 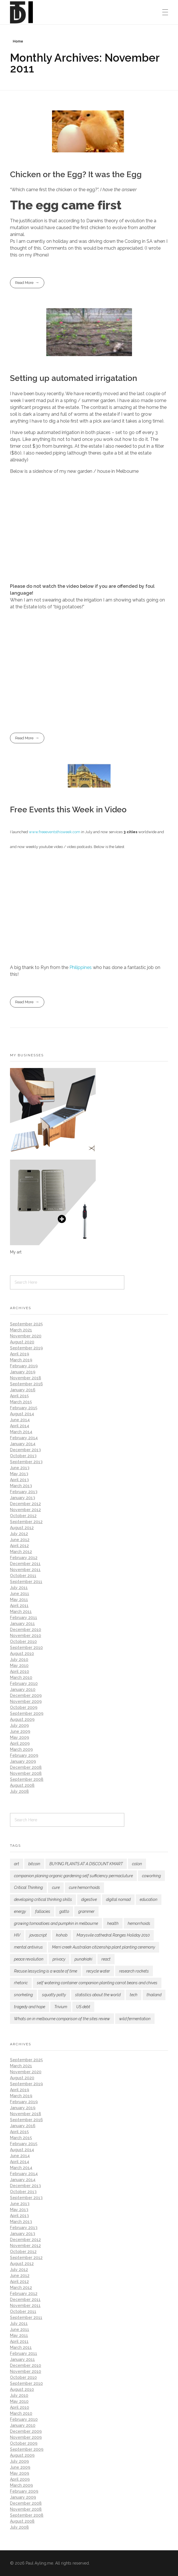 What do you see at coordinates (134, 1971) in the screenshot?
I see `research rockets [research rockets (4 items)]` at bounding box center [134, 1971].